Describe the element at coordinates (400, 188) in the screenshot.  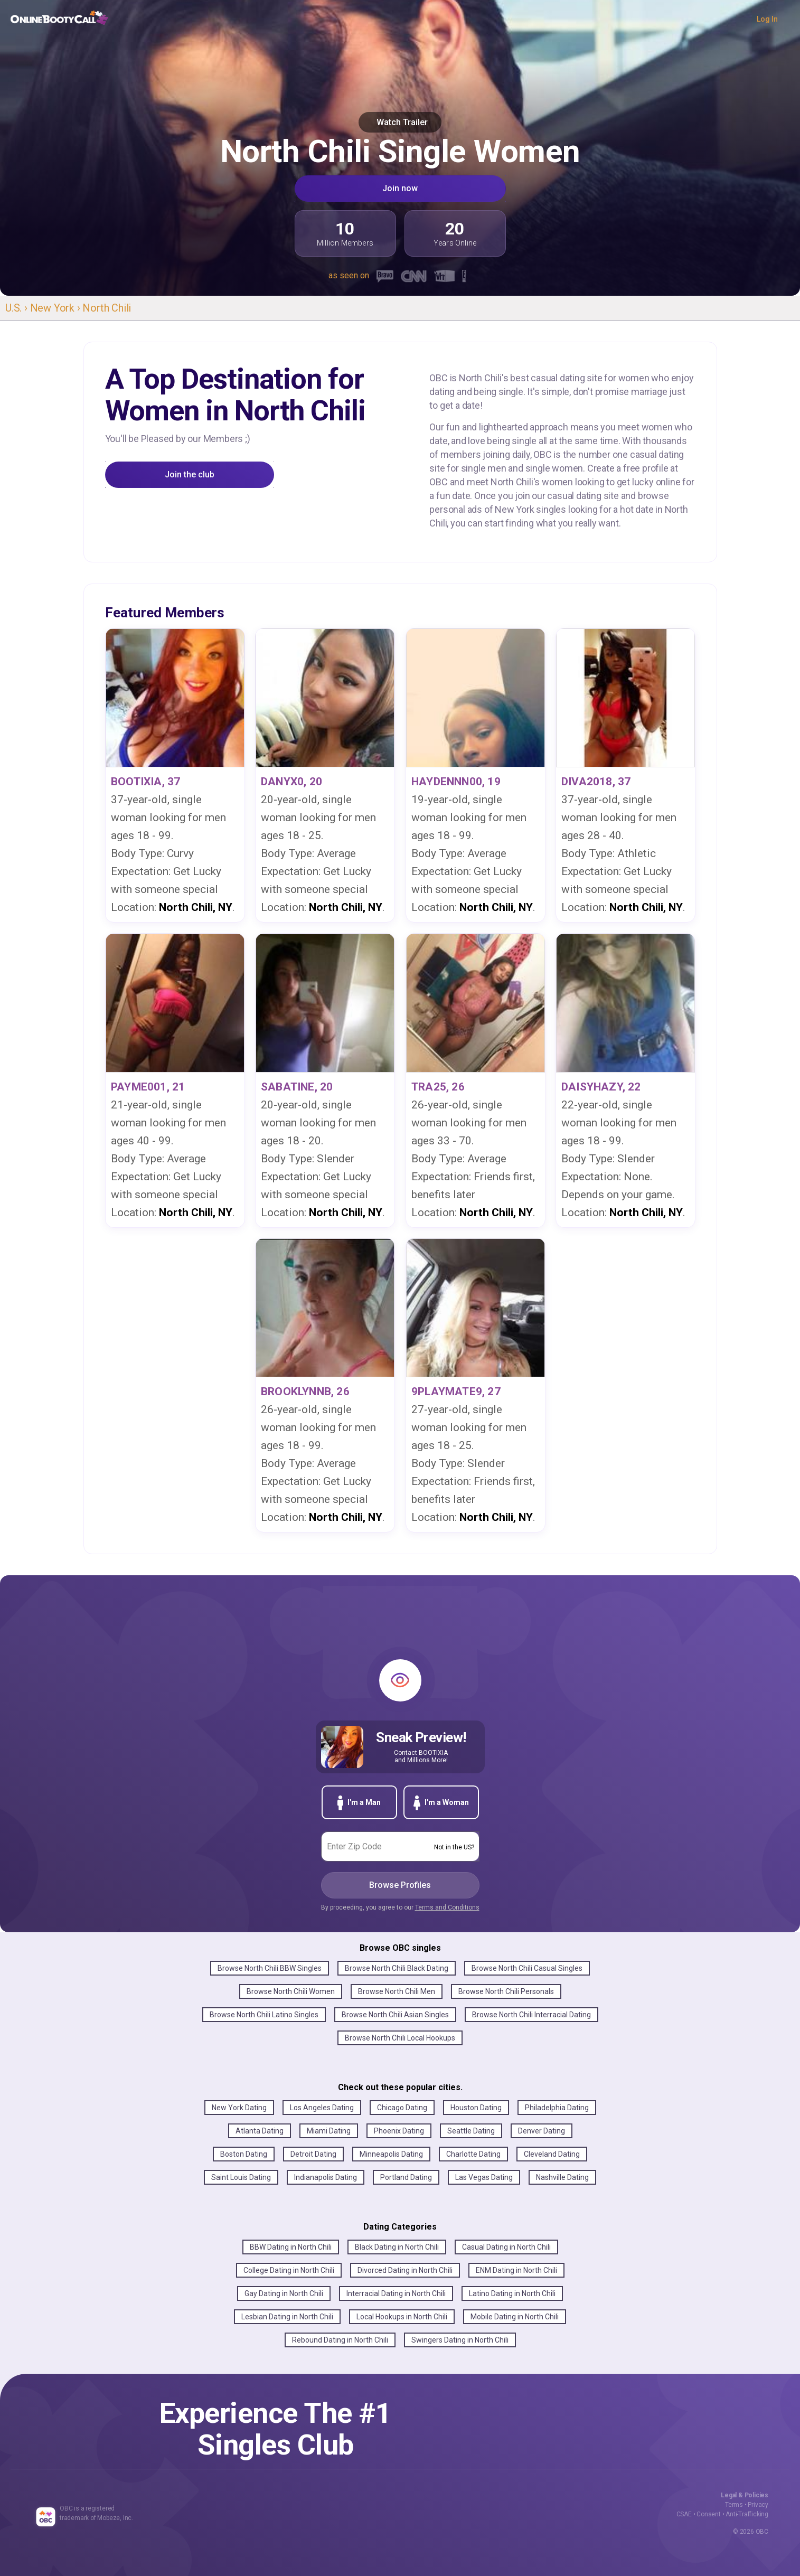
I see `Join now` at that location.